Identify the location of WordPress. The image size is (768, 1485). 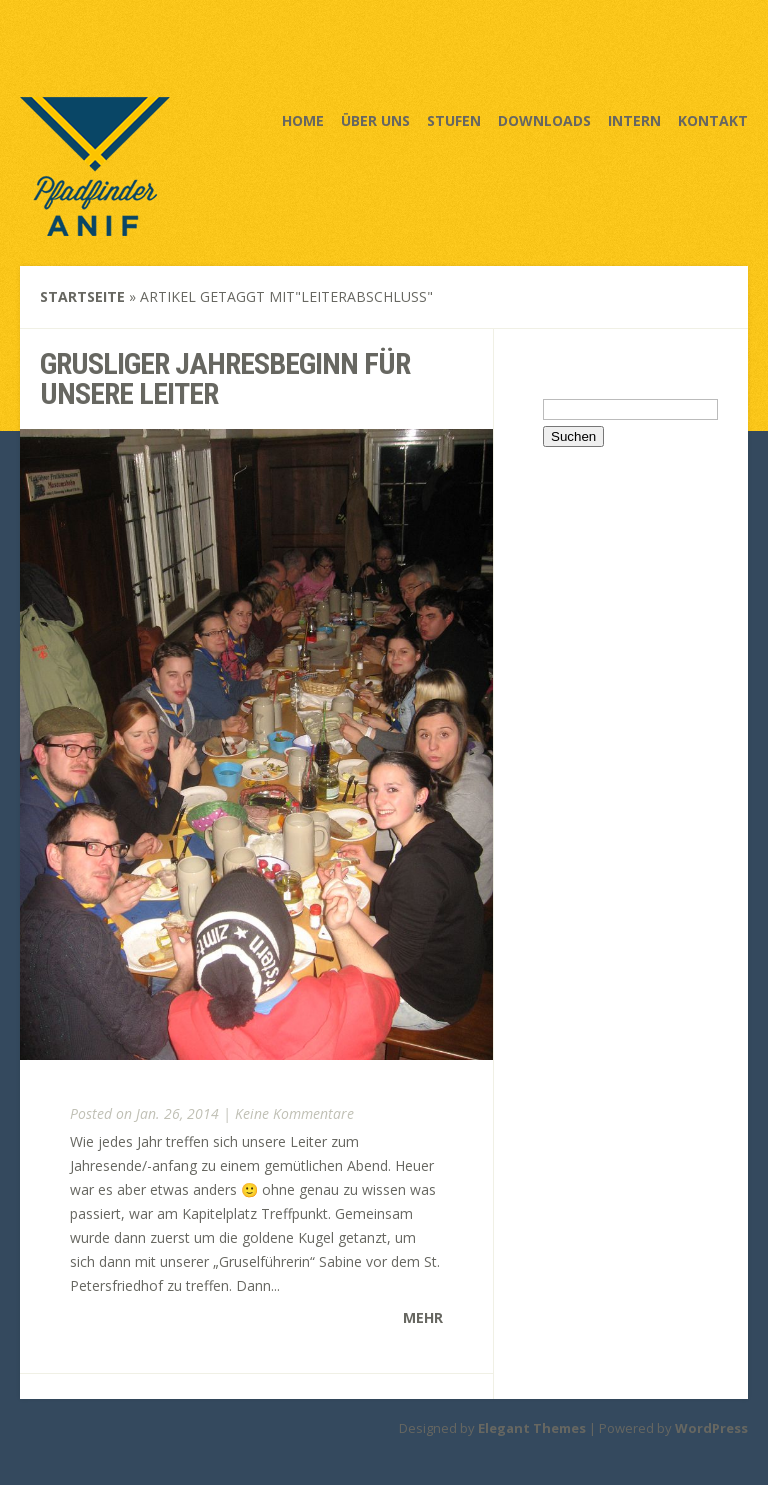
(711, 1428).